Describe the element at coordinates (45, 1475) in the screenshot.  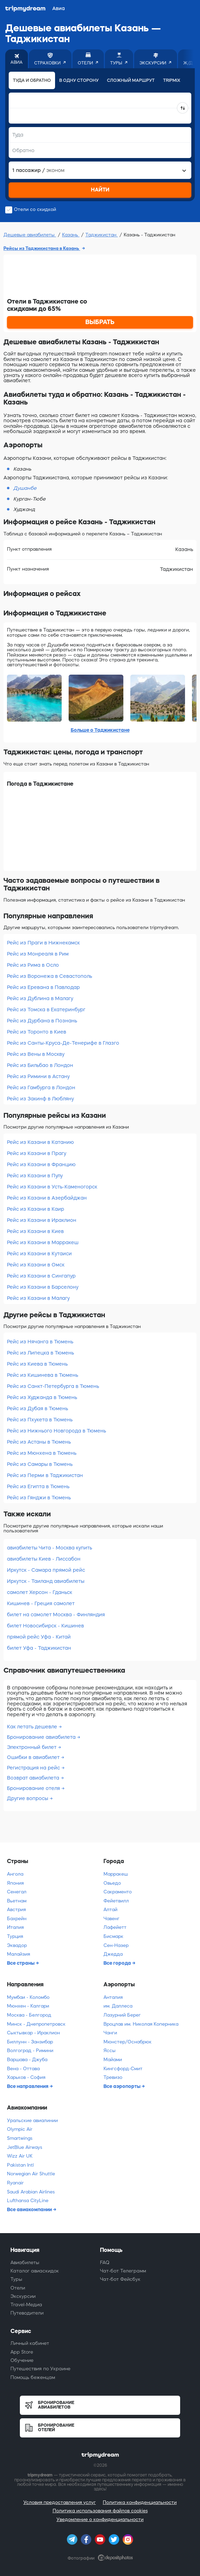
I see `Рейс из Перми в Таджикистан` at that location.